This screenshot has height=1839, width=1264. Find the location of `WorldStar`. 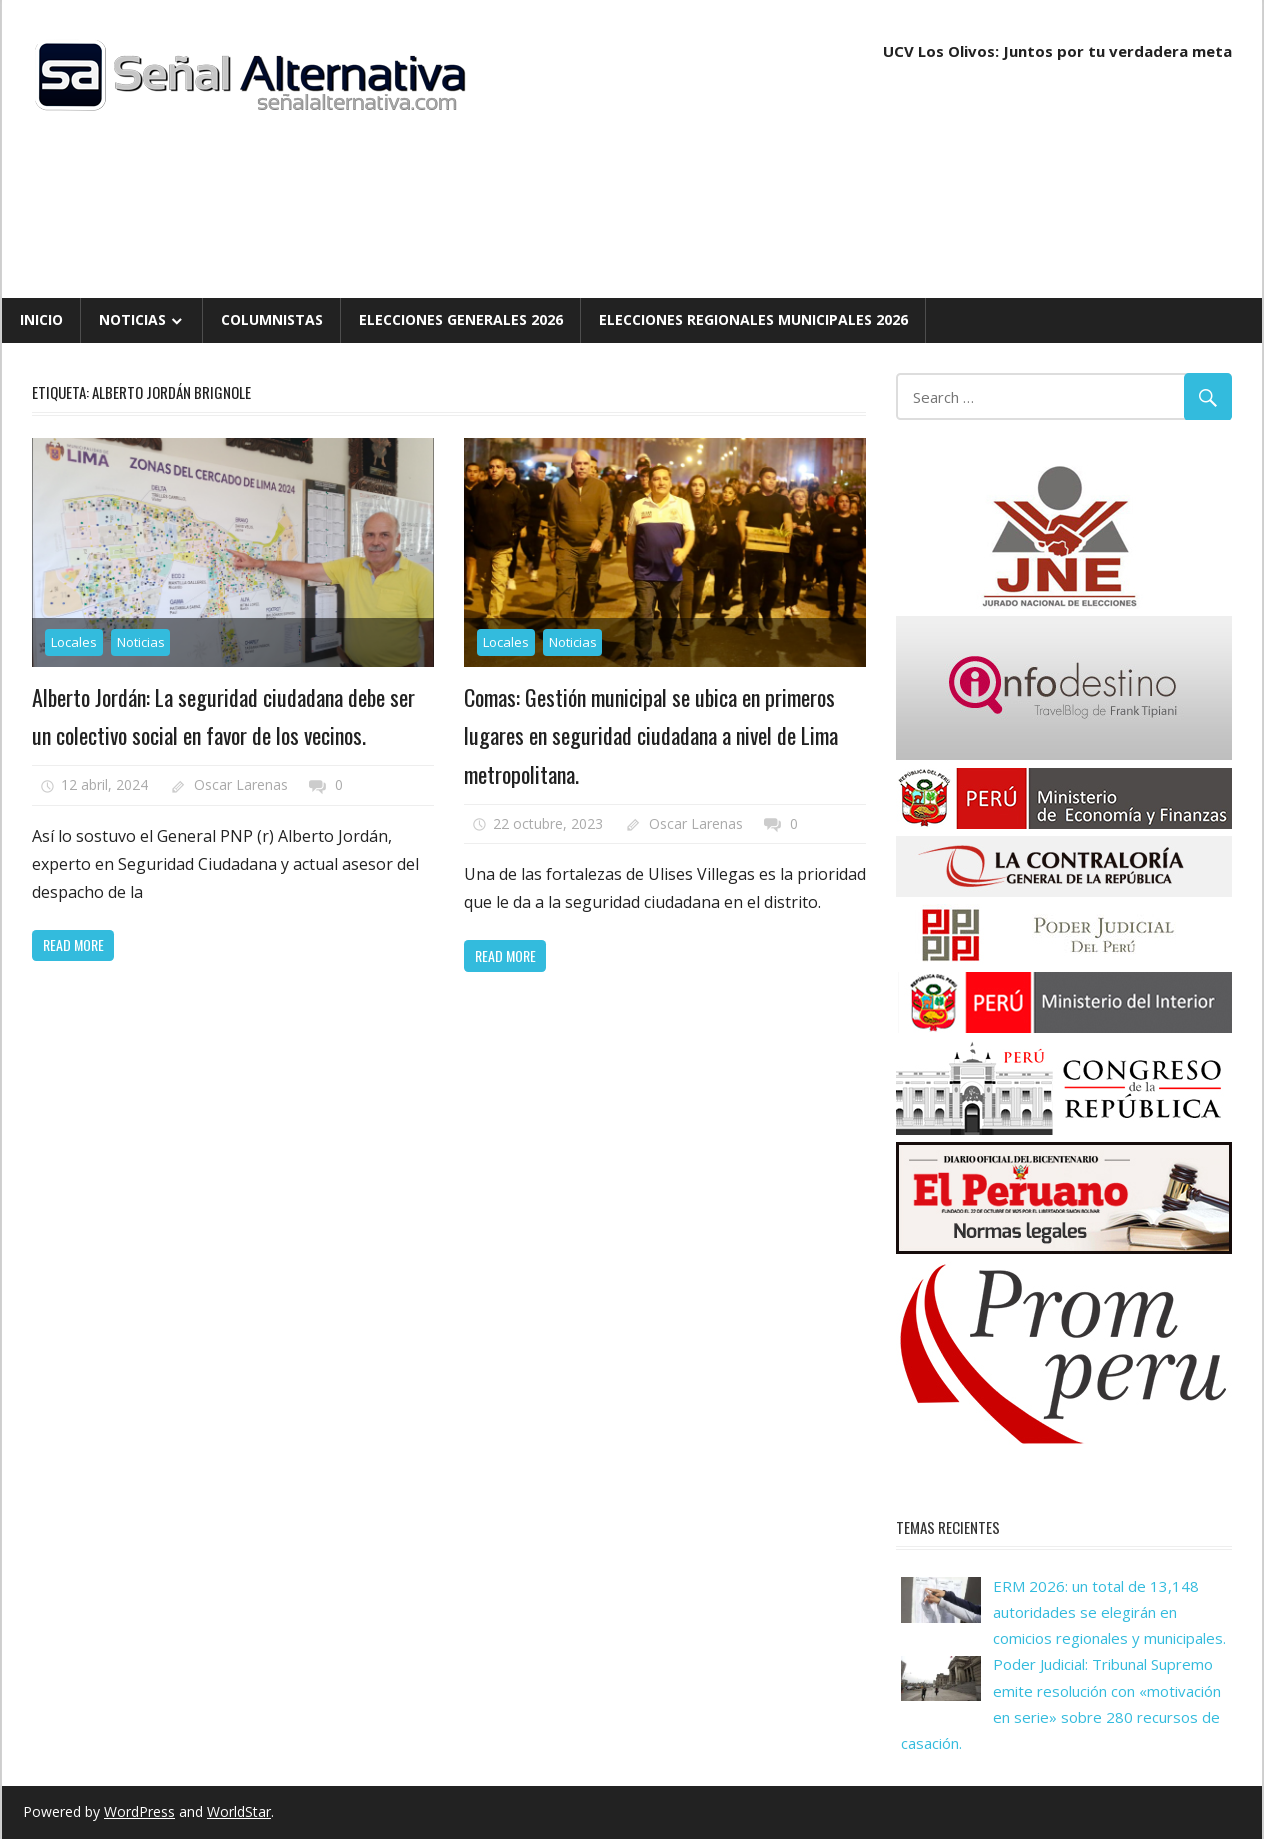

WorldStar is located at coordinates (239, 1811).